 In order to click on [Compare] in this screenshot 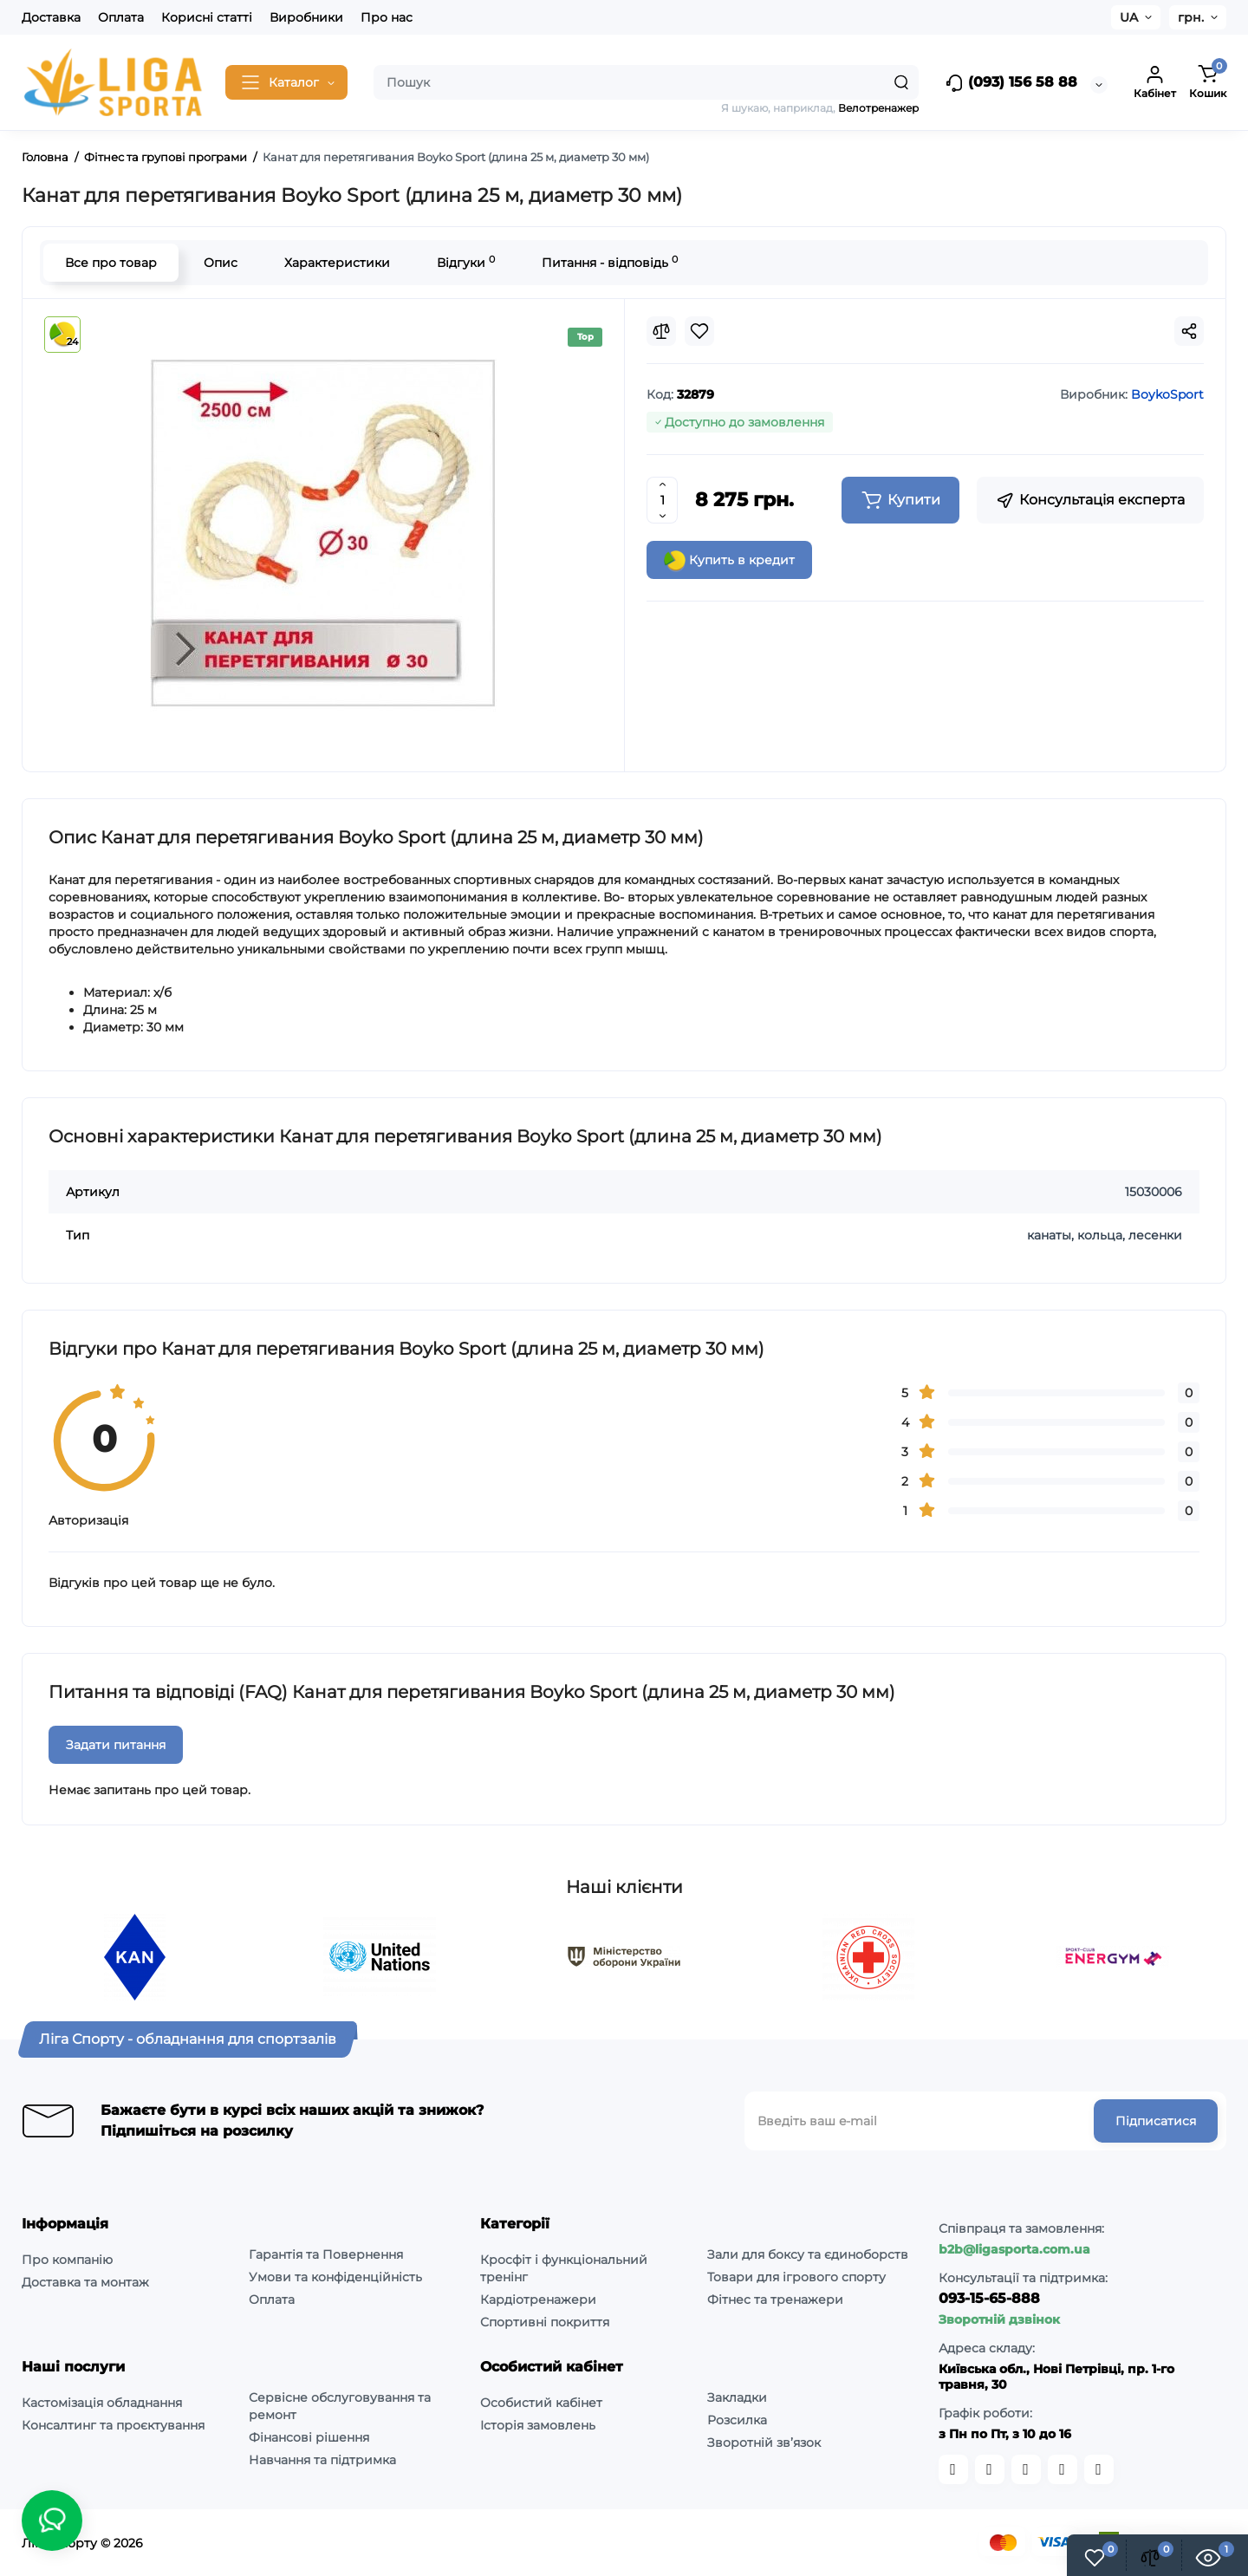, I will do `click(661, 331)`.